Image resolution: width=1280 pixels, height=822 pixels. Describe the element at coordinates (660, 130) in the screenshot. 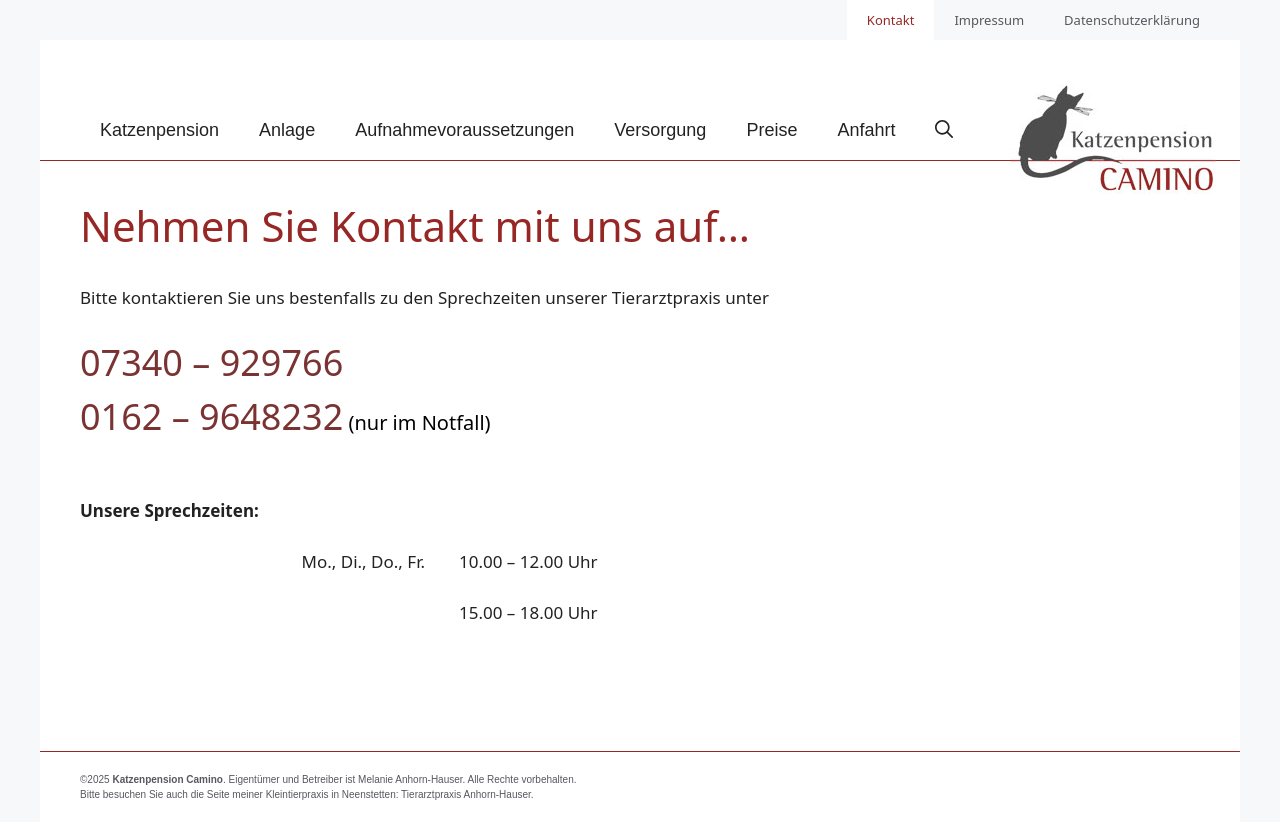

I see `Versorgung` at that location.